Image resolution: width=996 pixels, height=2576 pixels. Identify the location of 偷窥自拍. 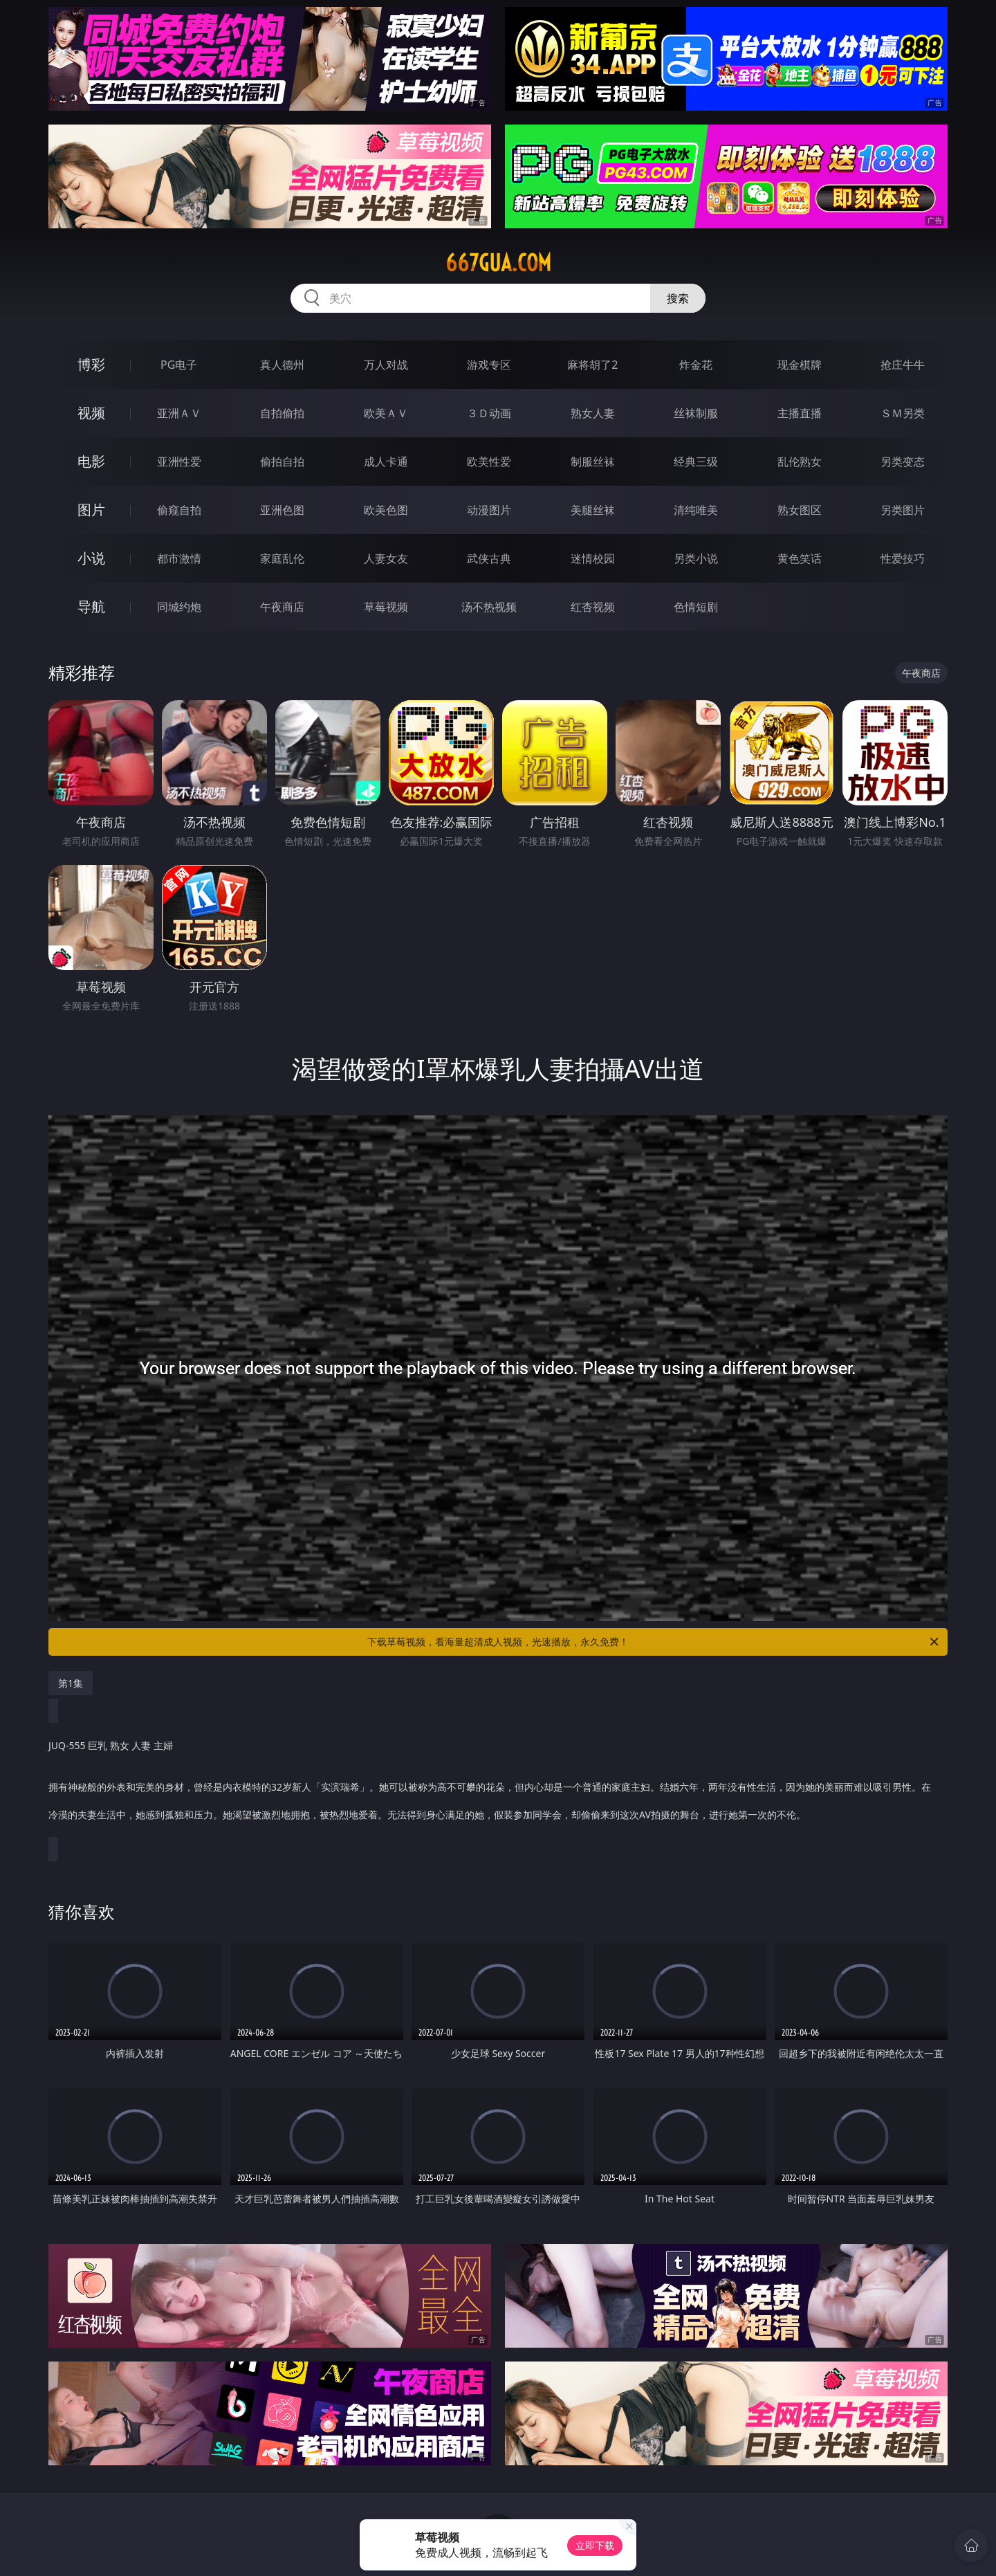
(179, 510).